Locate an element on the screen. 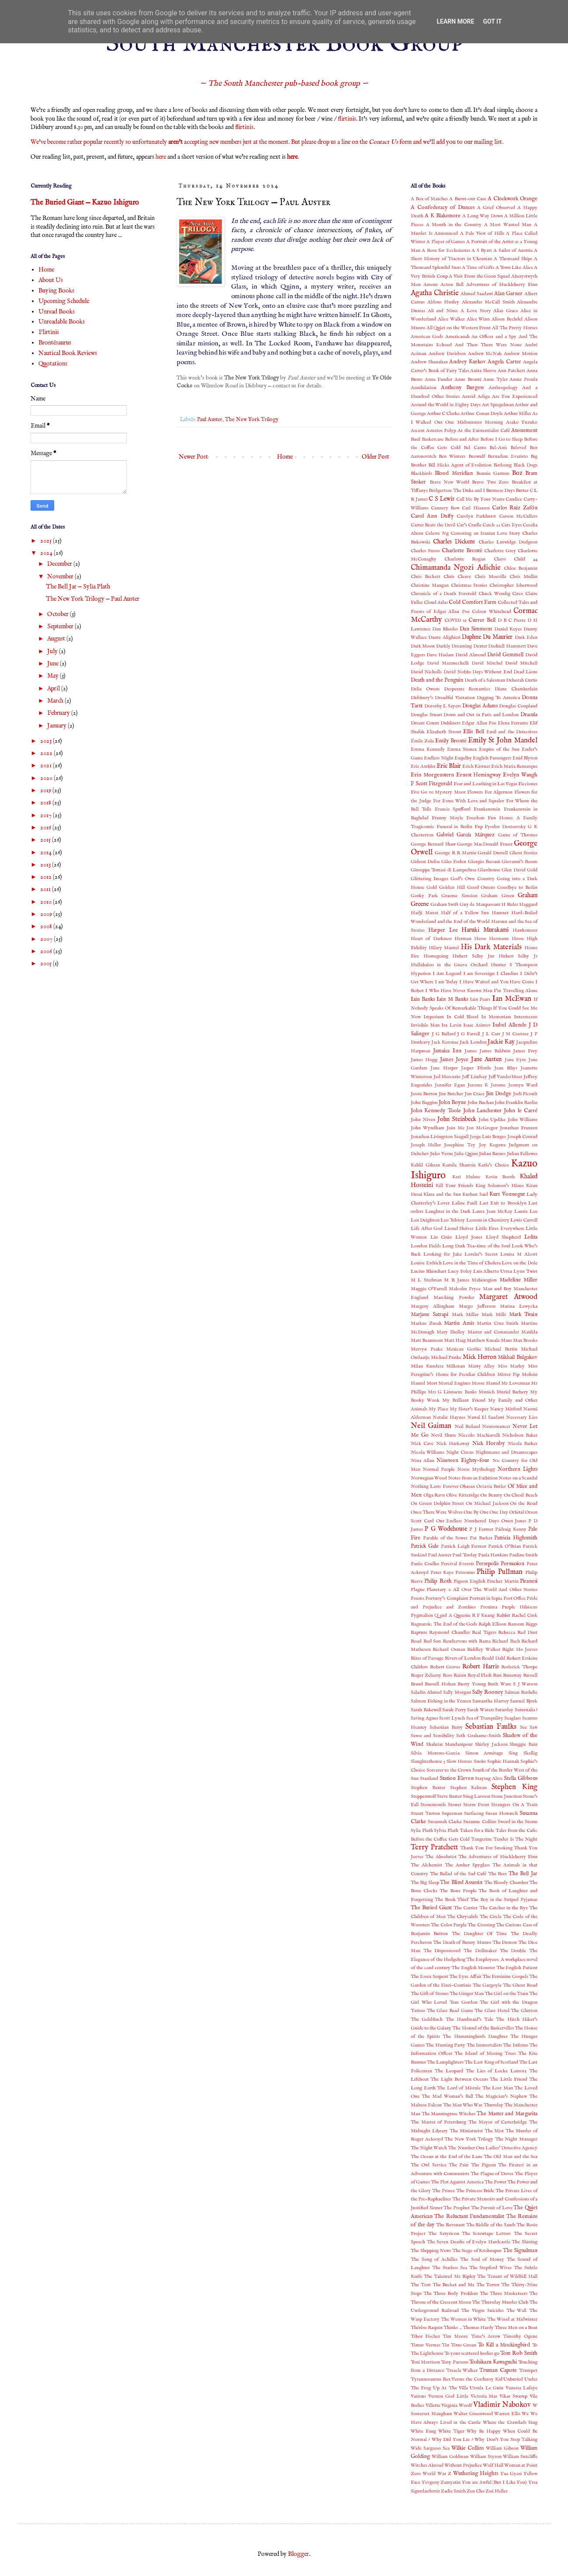 The width and height of the screenshot is (568, 2576). Tibor Fischer is located at coordinates (425, 2336).